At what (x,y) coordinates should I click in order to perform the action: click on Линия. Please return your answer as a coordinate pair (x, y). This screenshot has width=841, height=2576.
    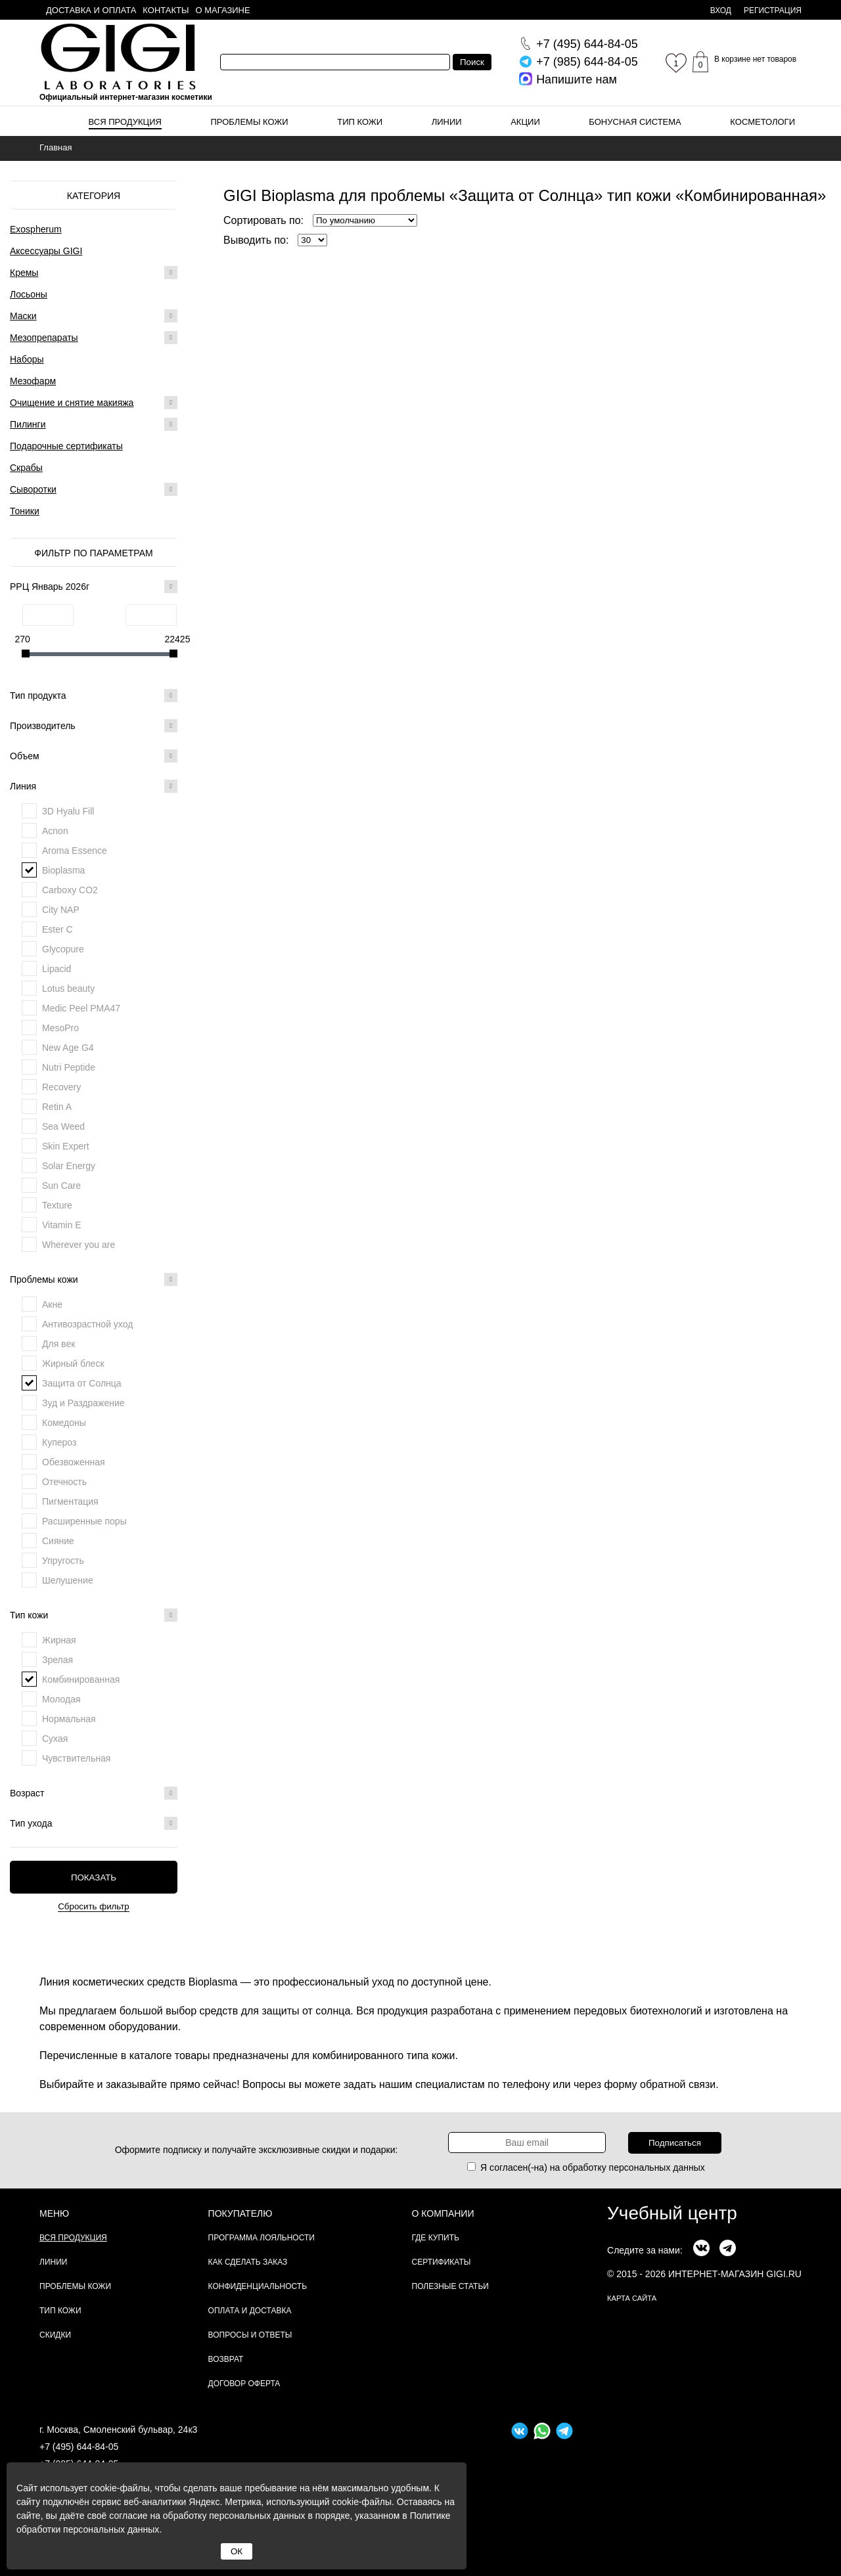
    Looking at the image, I should click on (93, 786).